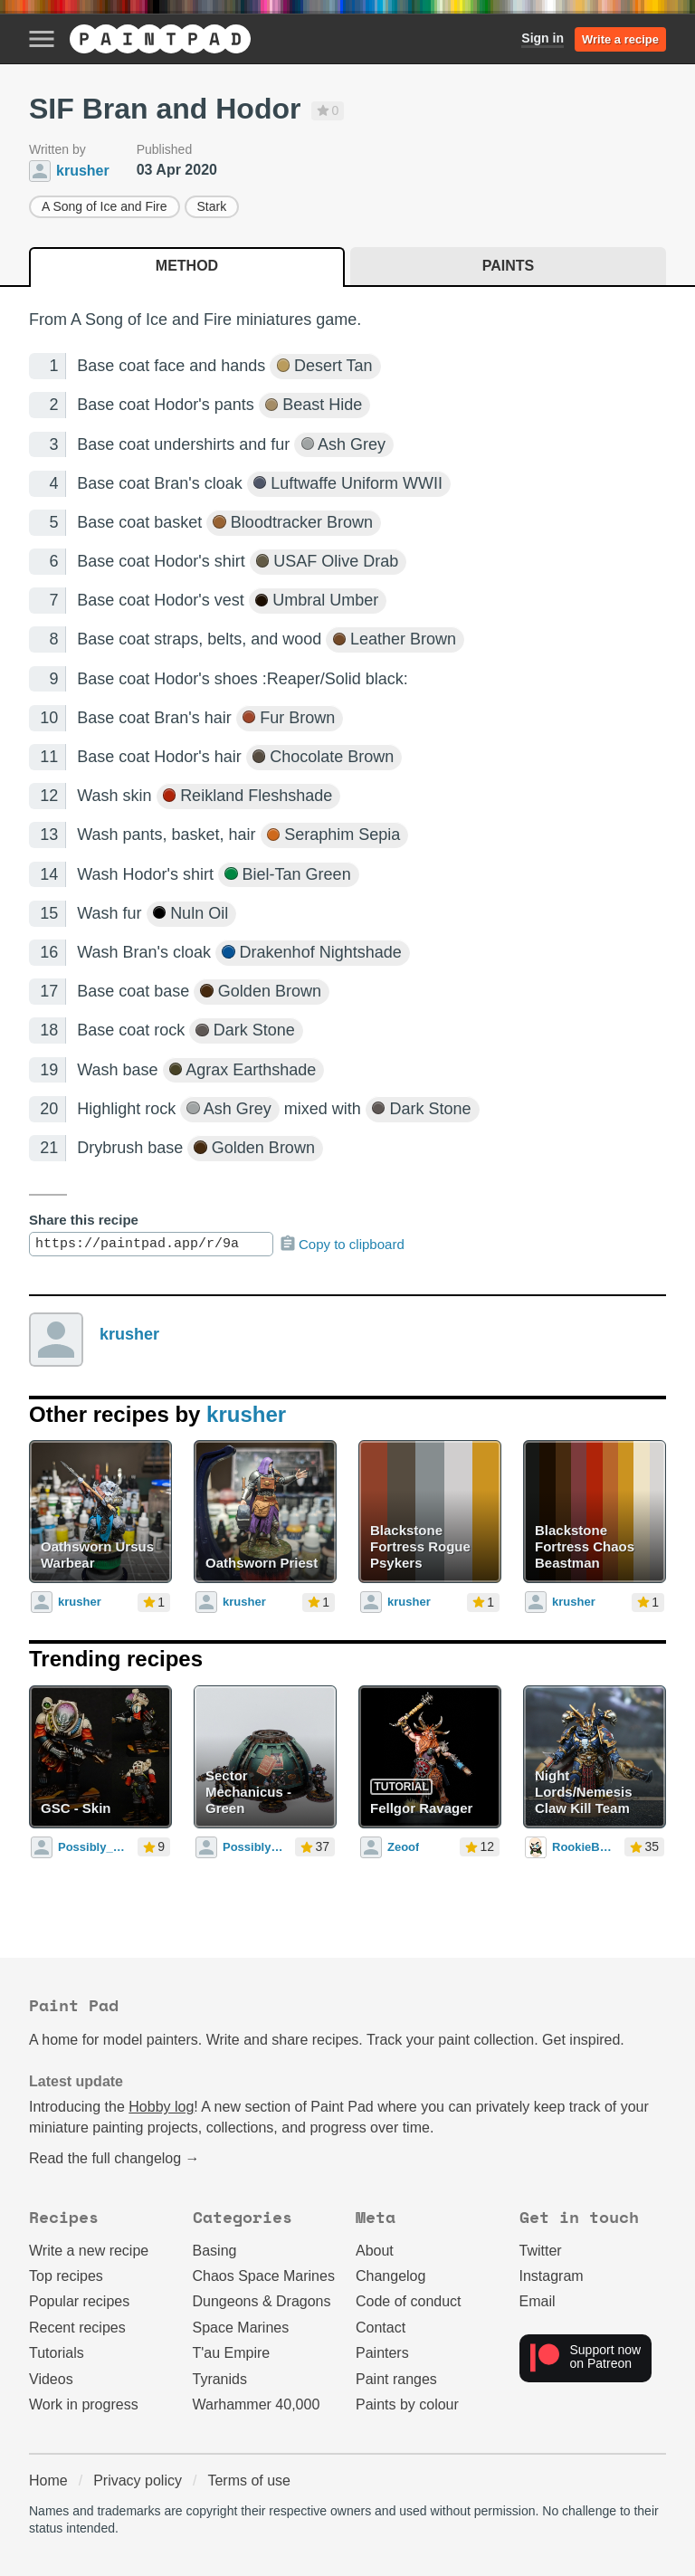  Describe the element at coordinates (215, 2250) in the screenshot. I see `Basing` at that location.